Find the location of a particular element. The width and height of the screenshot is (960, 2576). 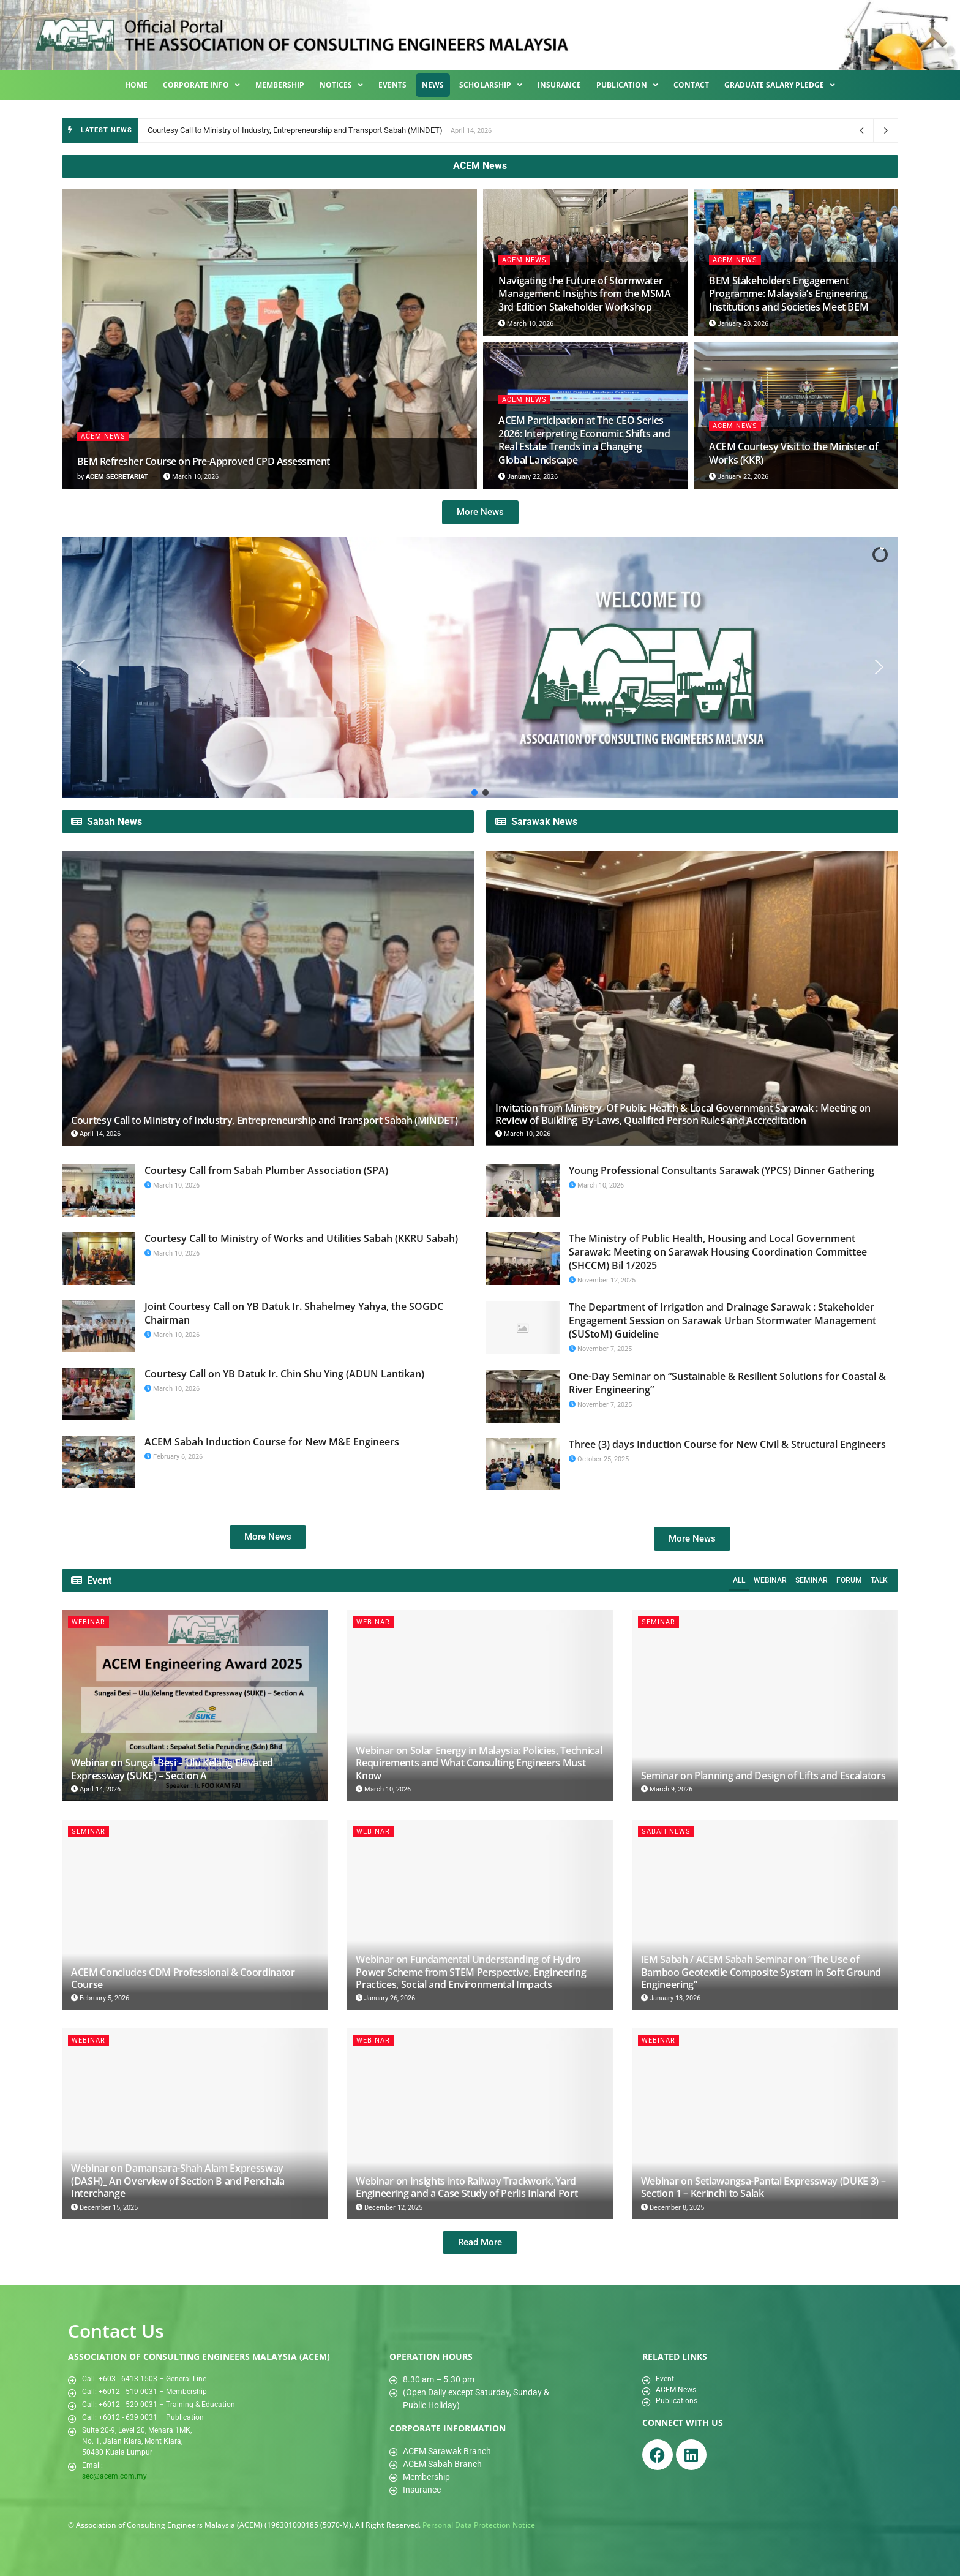

Talk is located at coordinates (879, 1580).